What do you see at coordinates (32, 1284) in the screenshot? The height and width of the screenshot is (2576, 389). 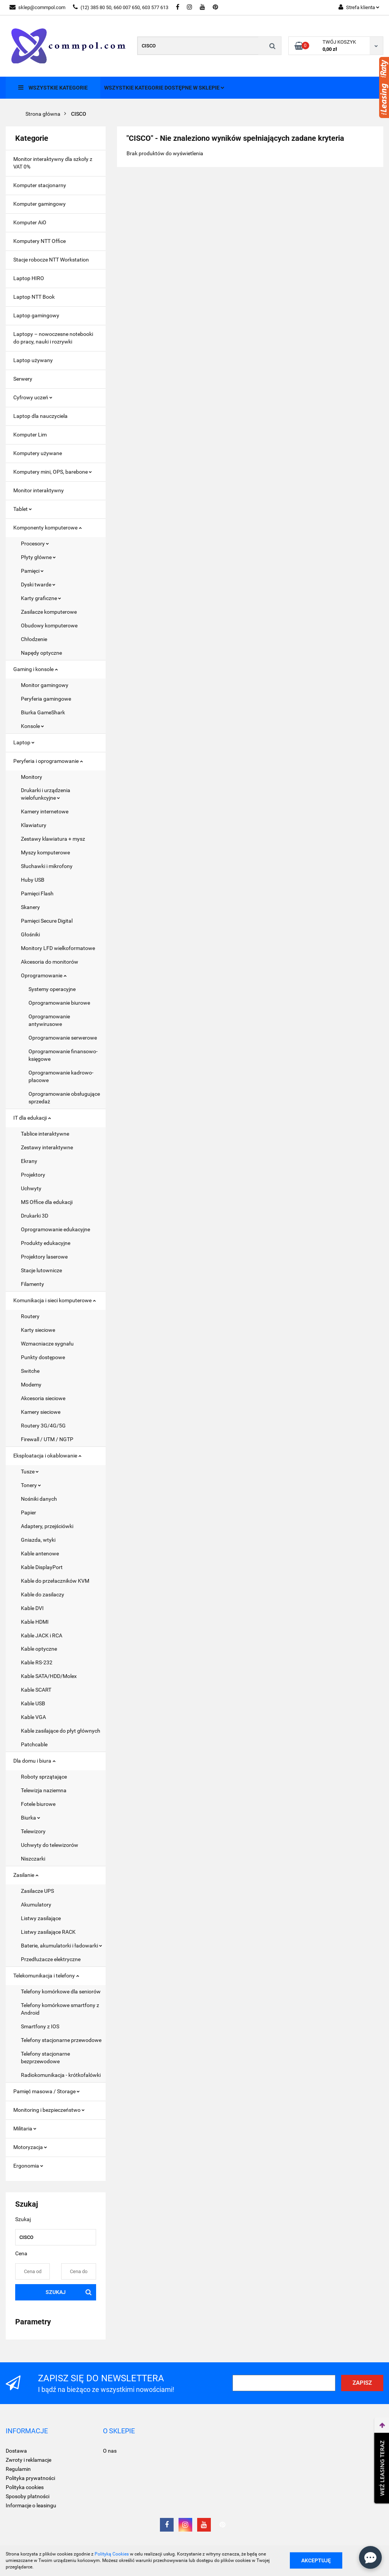 I see `Filamenty` at bounding box center [32, 1284].